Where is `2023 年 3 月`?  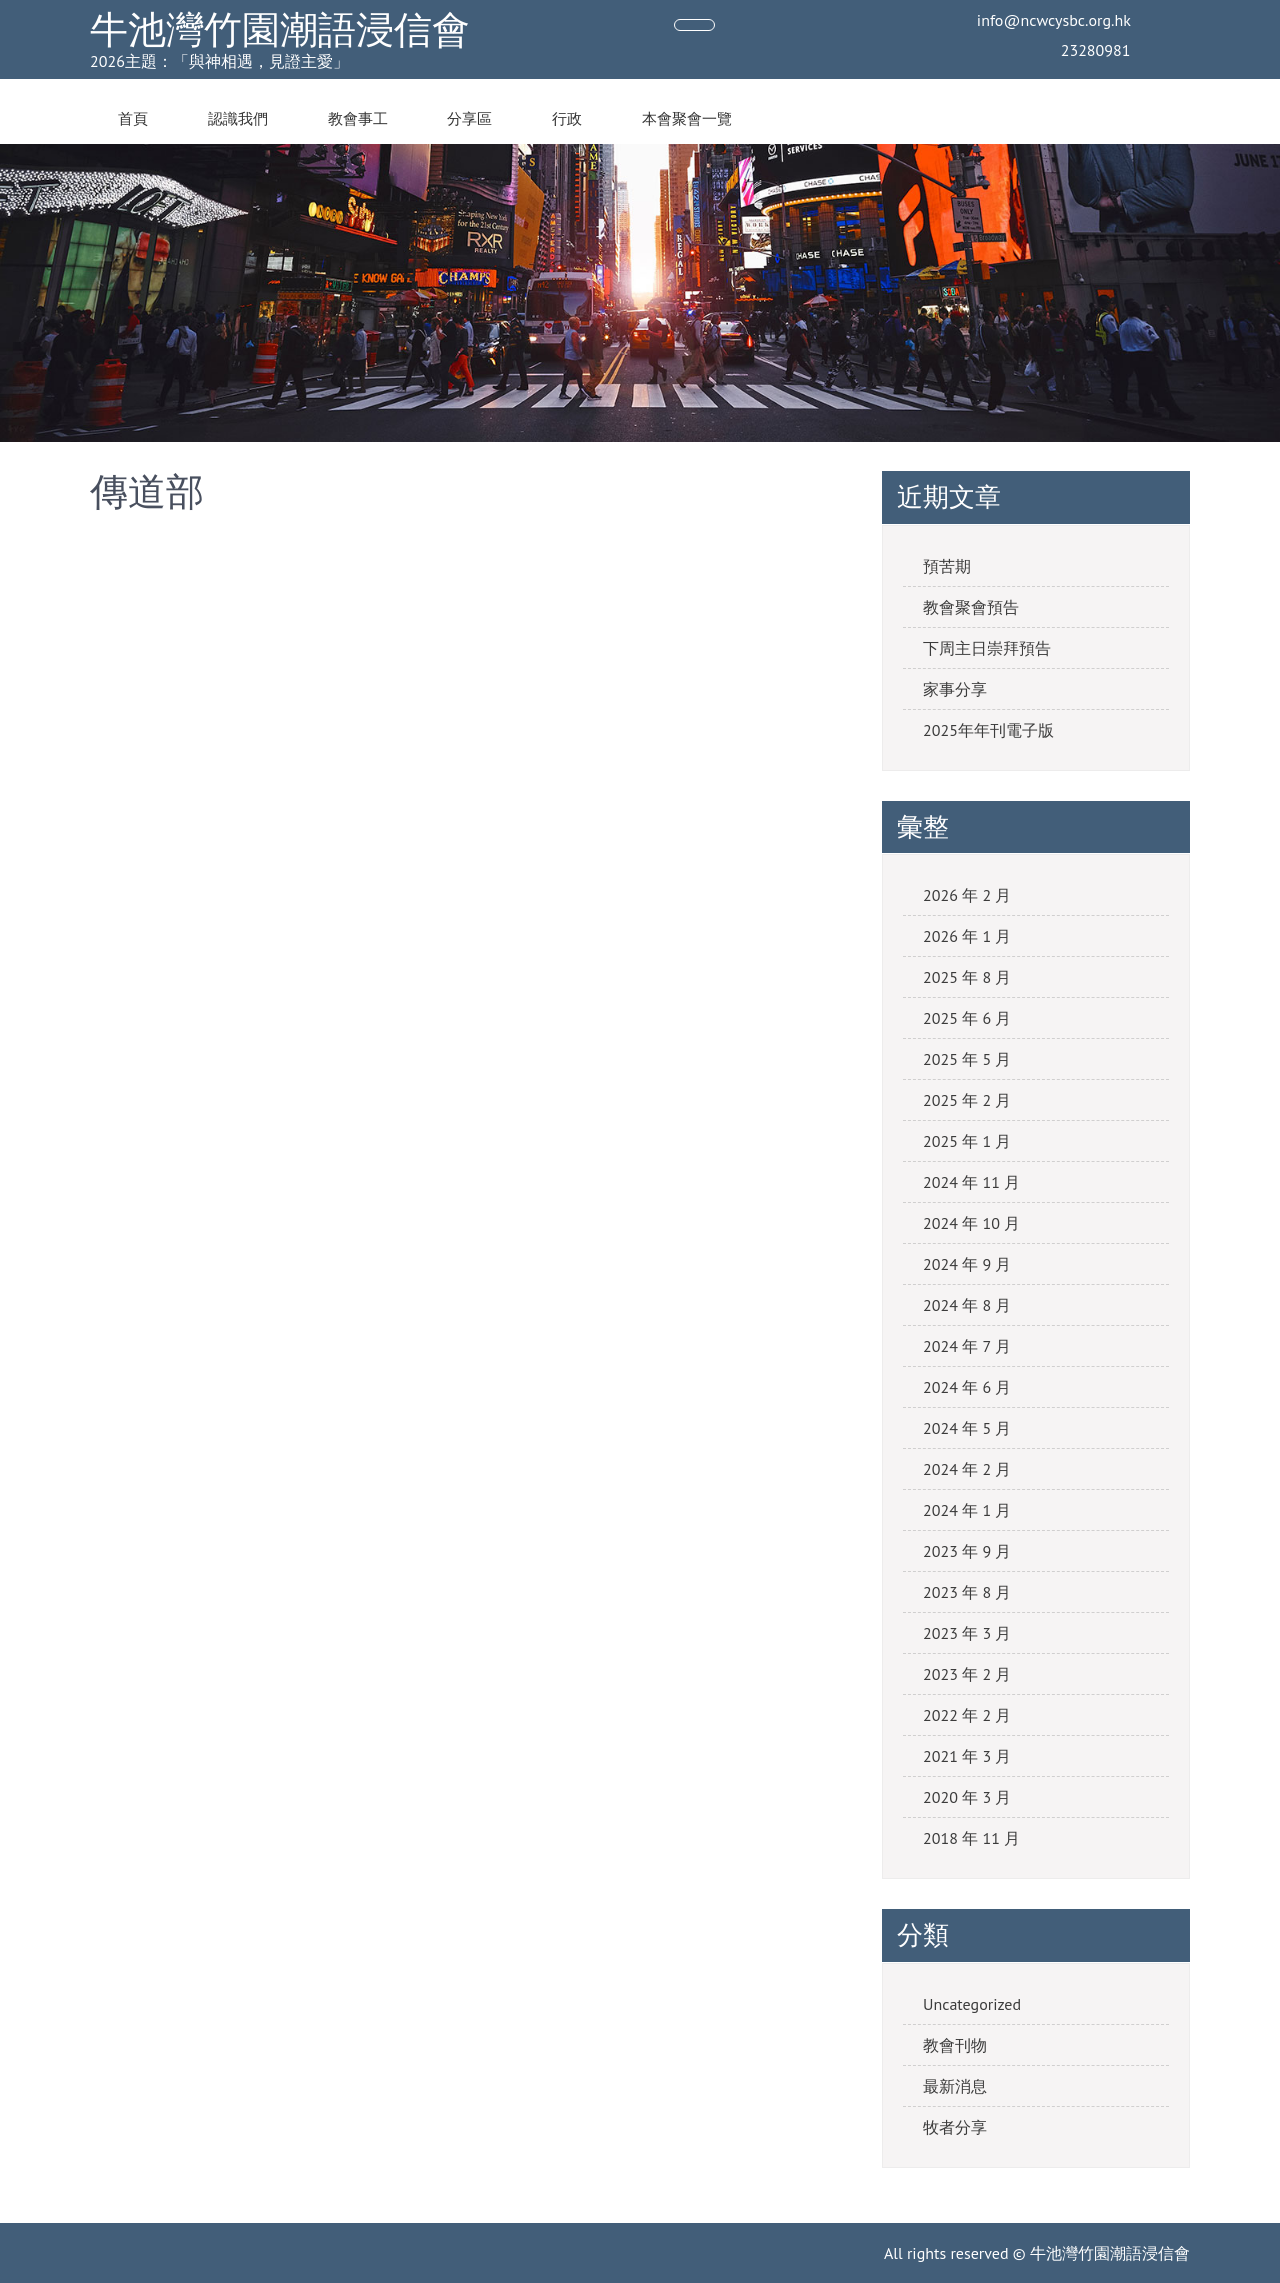
2023 年 3 月 is located at coordinates (967, 1633).